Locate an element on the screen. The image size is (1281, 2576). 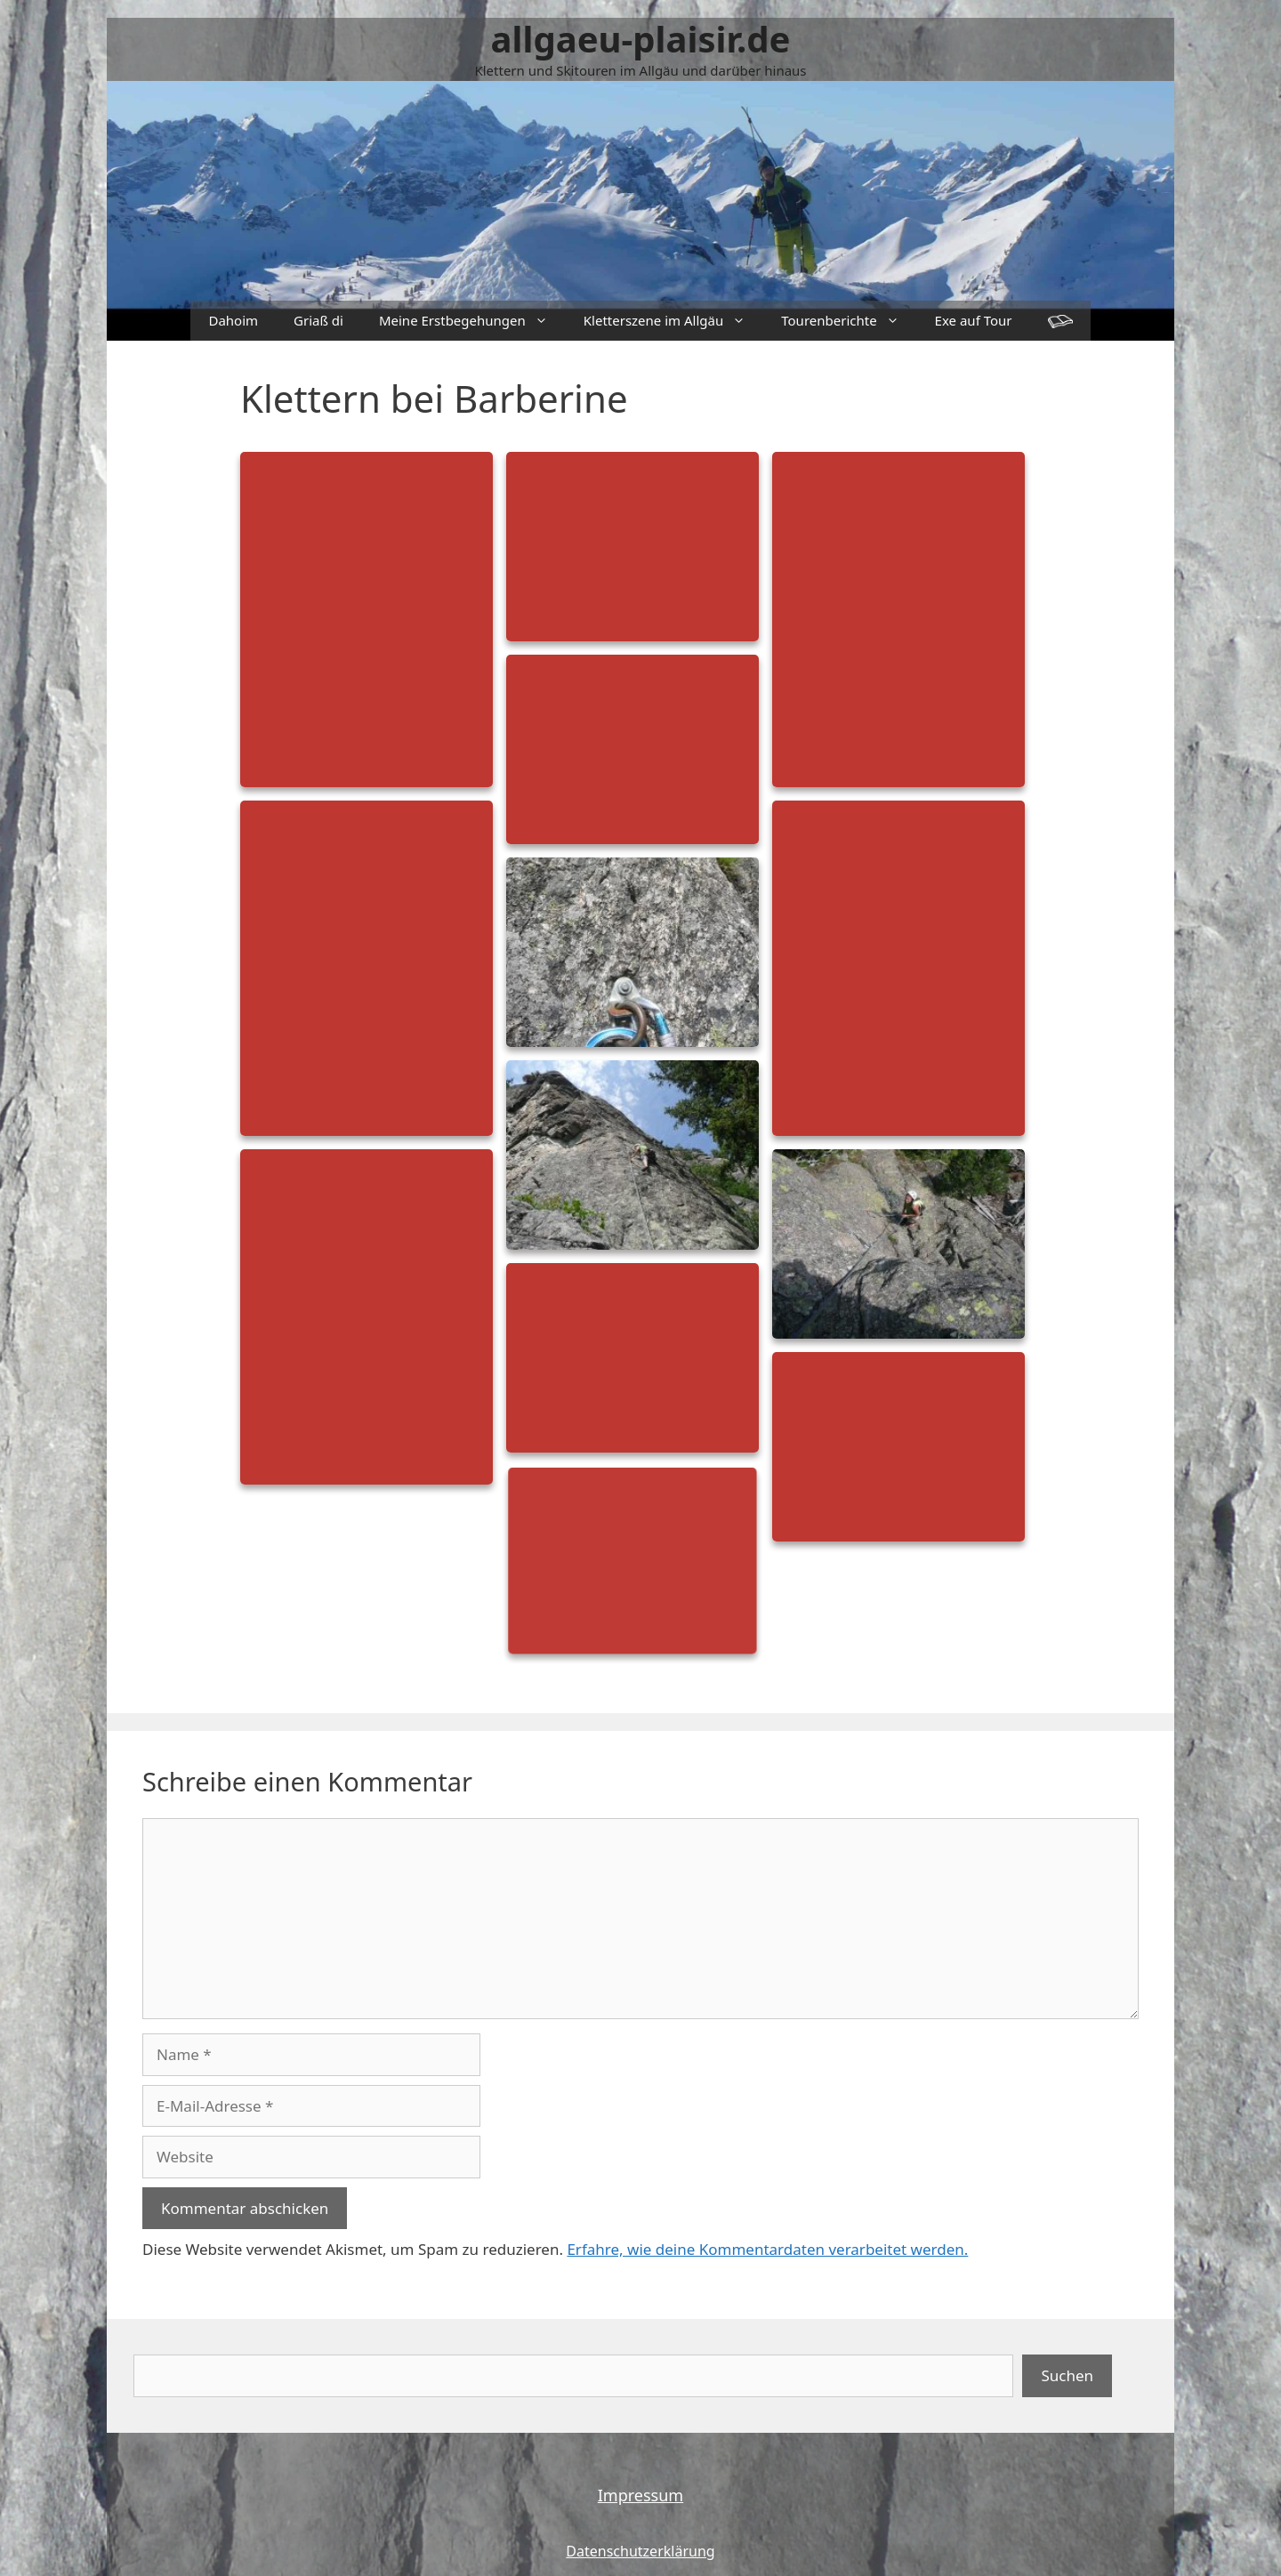
Impressum is located at coordinates (640, 2495).